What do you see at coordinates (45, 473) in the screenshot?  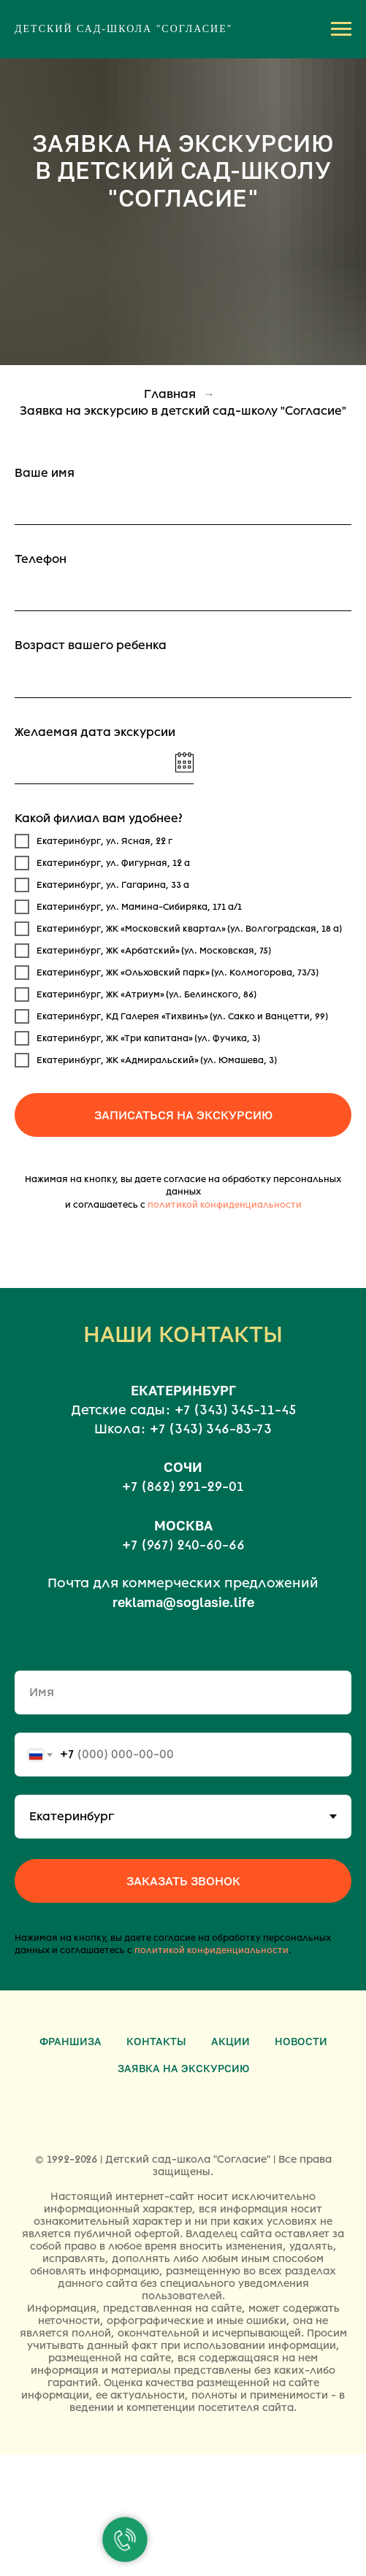 I see `Ваше имя` at bounding box center [45, 473].